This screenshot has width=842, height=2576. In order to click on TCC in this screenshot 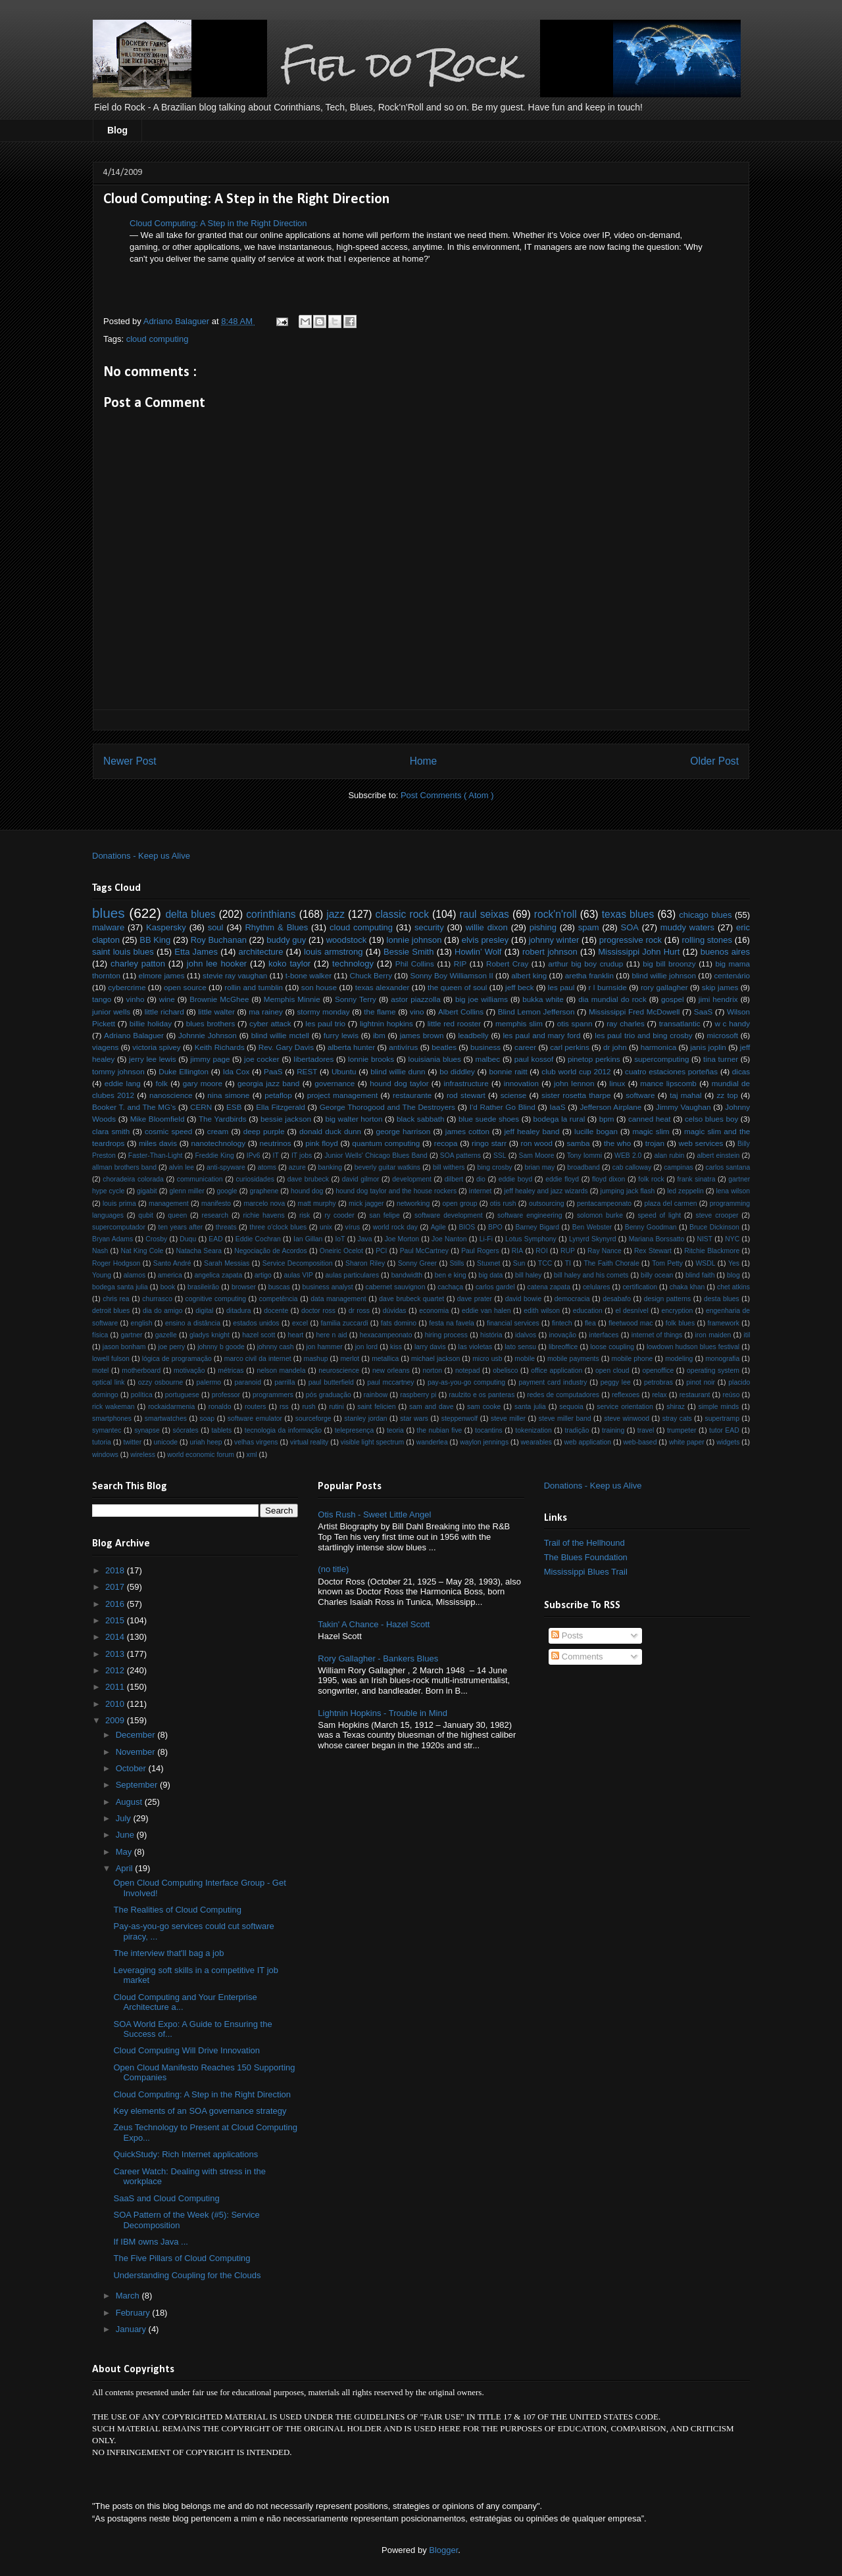, I will do `click(545, 1263)`.